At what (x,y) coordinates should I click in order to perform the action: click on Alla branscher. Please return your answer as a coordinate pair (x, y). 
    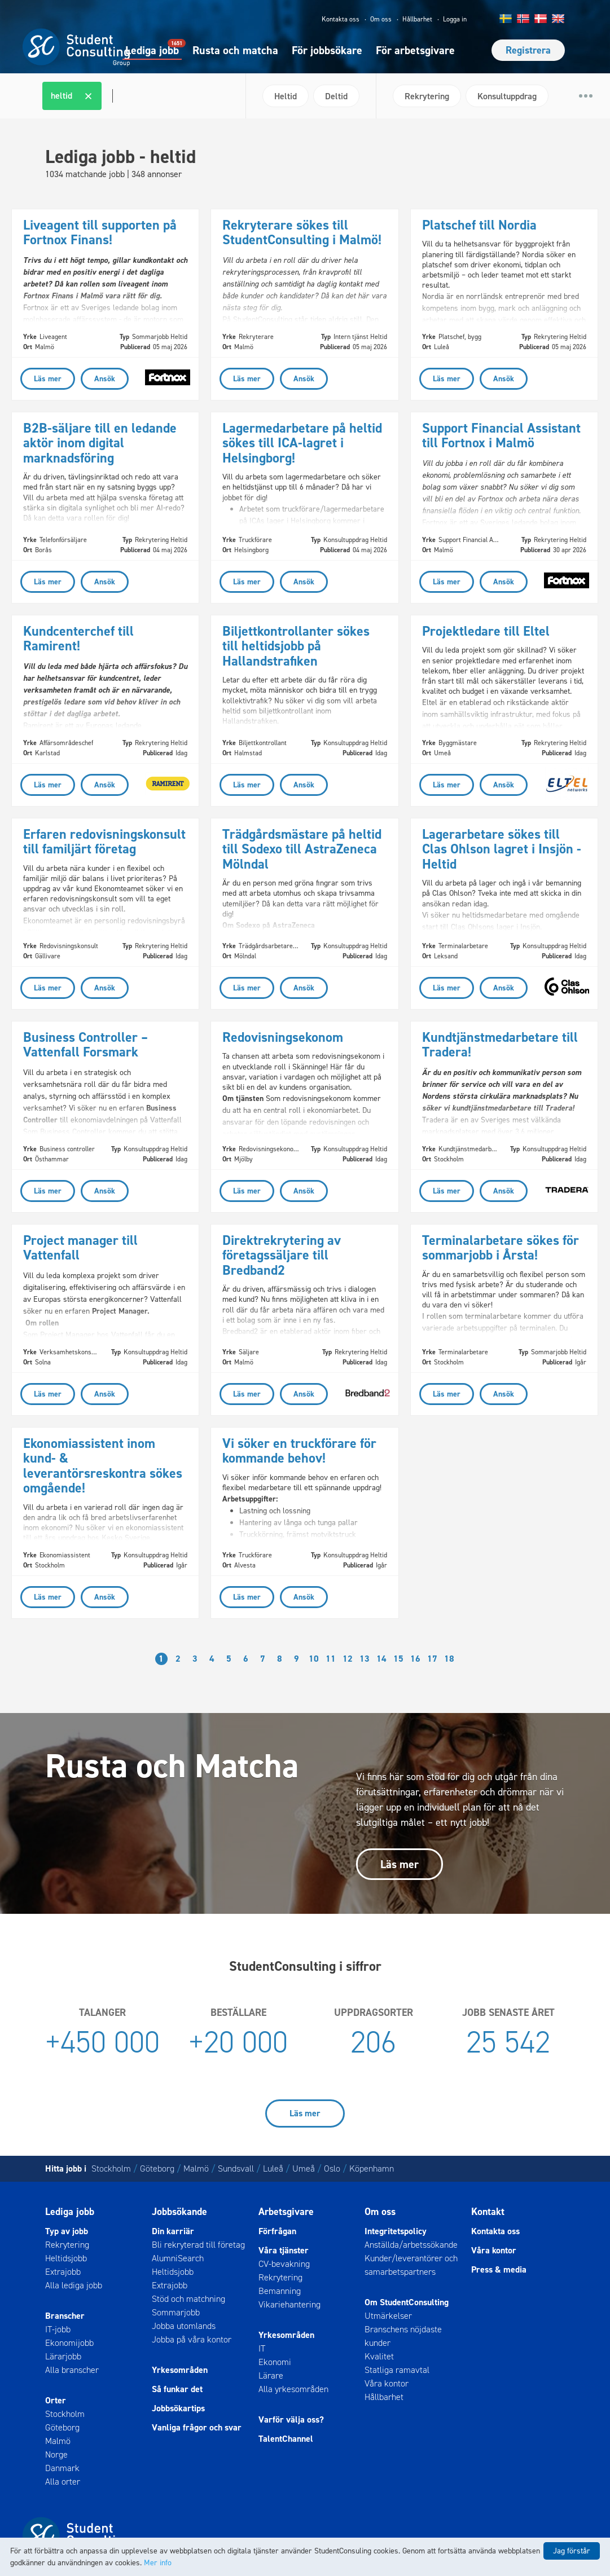
    Looking at the image, I should click on (72, 2370).